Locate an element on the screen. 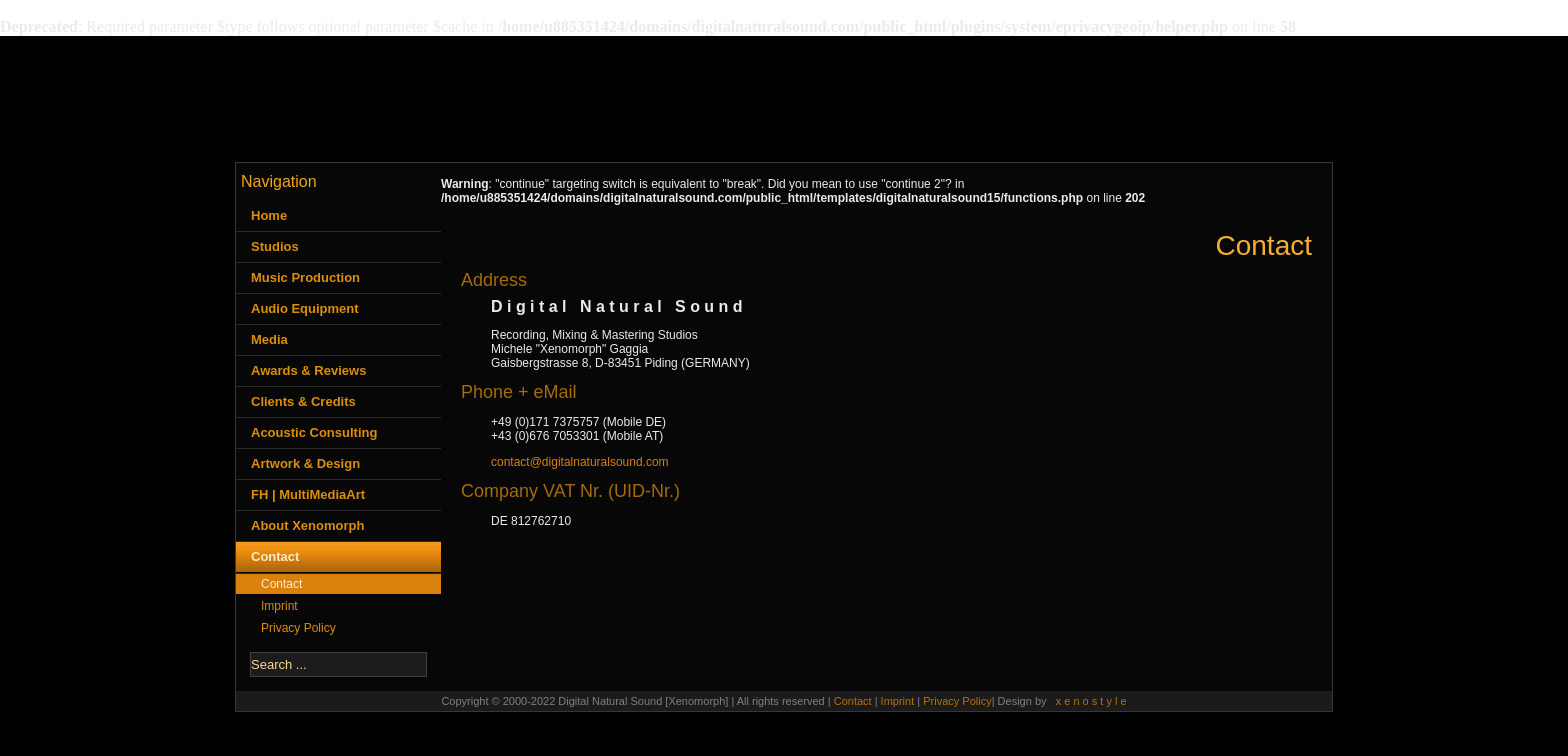 The image size is (1568, 756). Music Production is located at coordinates (305, 277).